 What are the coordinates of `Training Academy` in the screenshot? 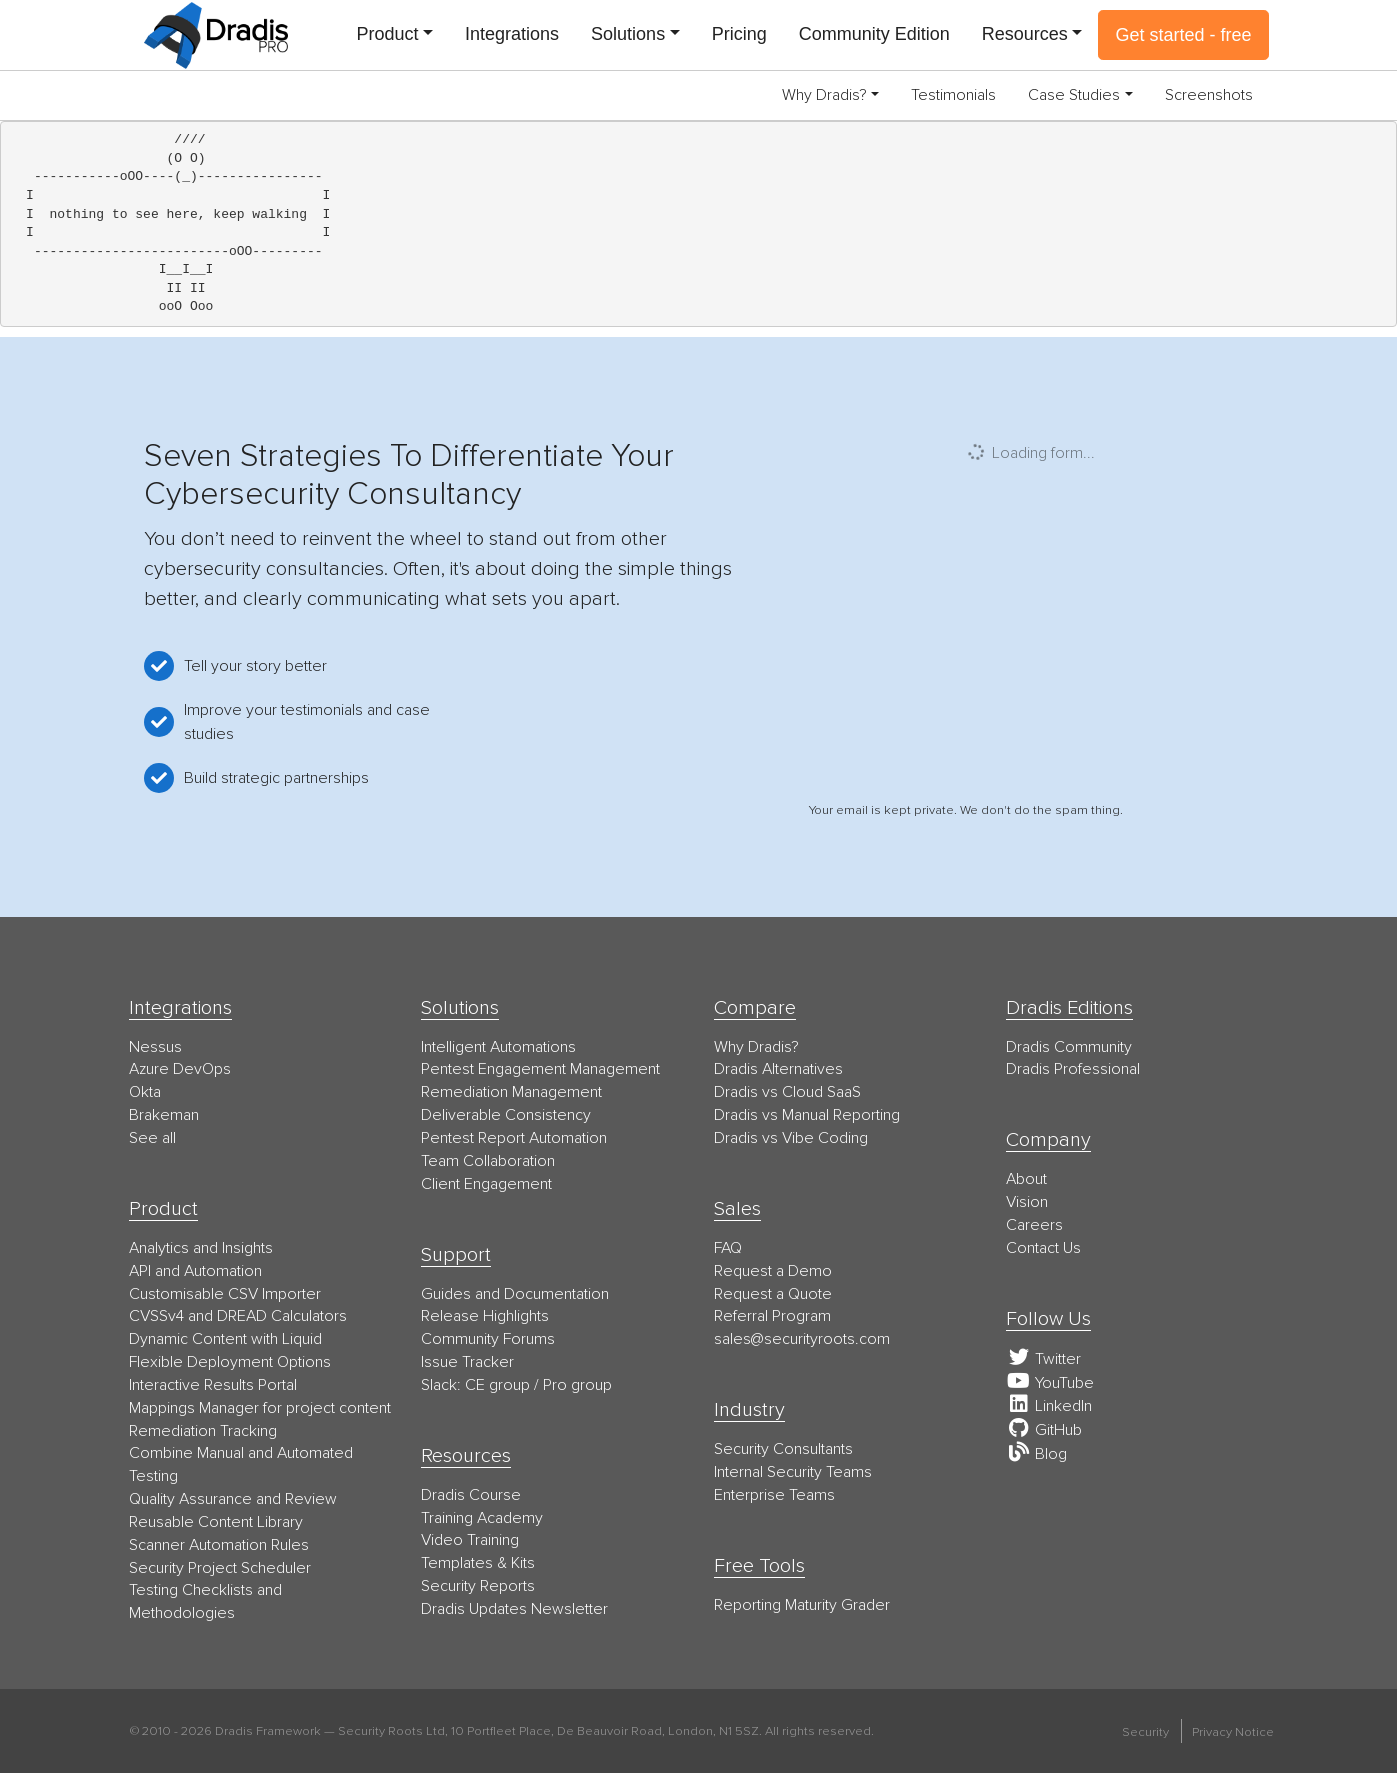 It's located at (482, 1518).